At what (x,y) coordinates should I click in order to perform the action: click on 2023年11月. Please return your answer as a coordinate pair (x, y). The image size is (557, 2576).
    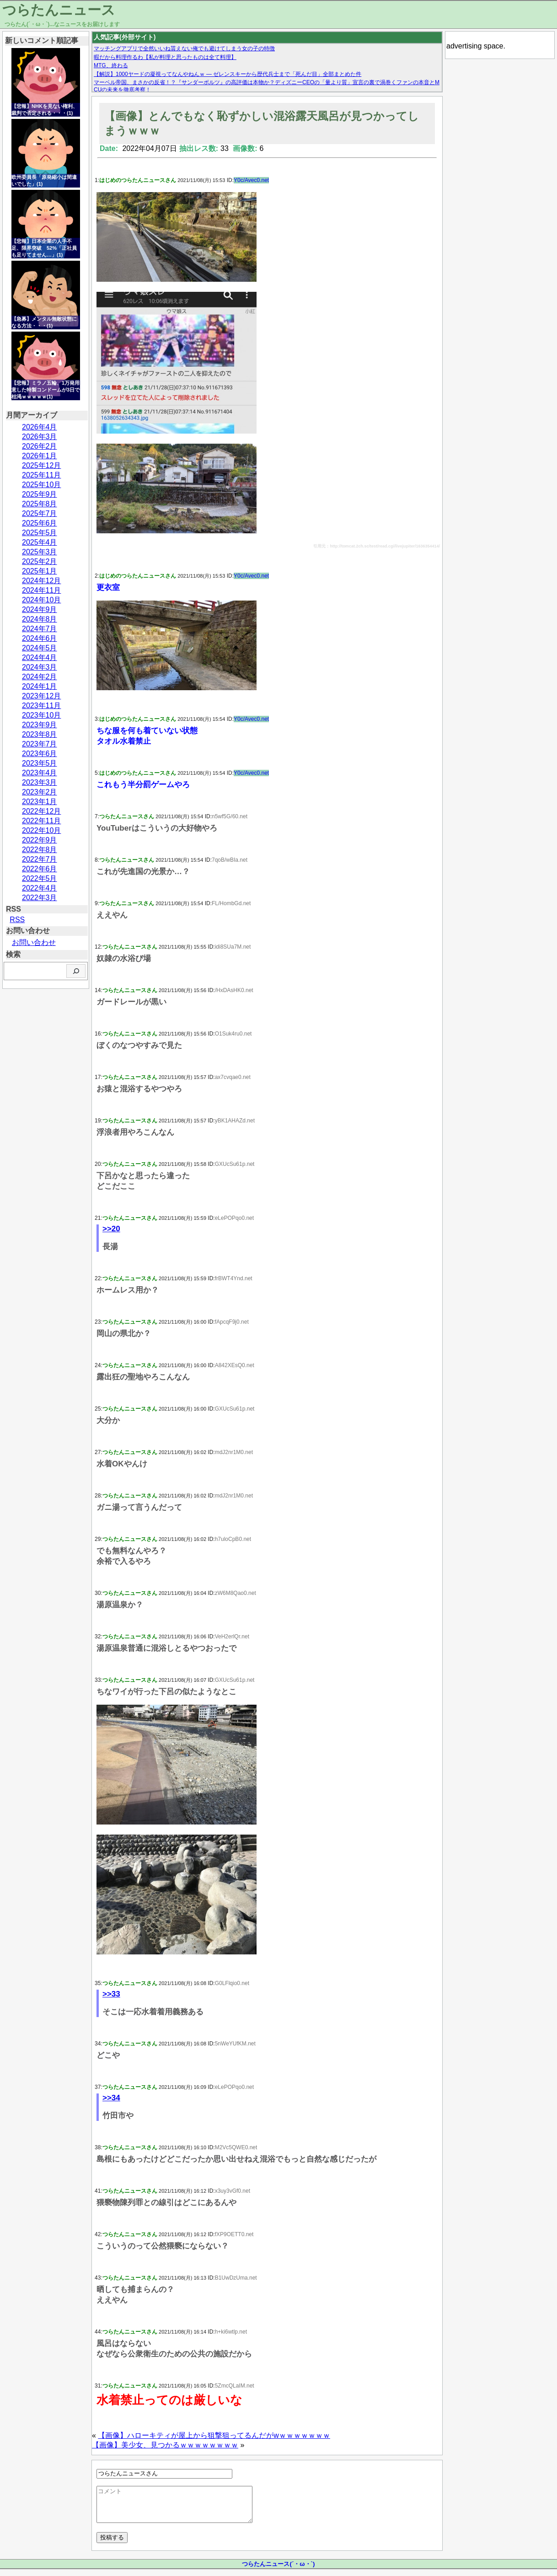
    Looking at the image, I should click on (41, 705).